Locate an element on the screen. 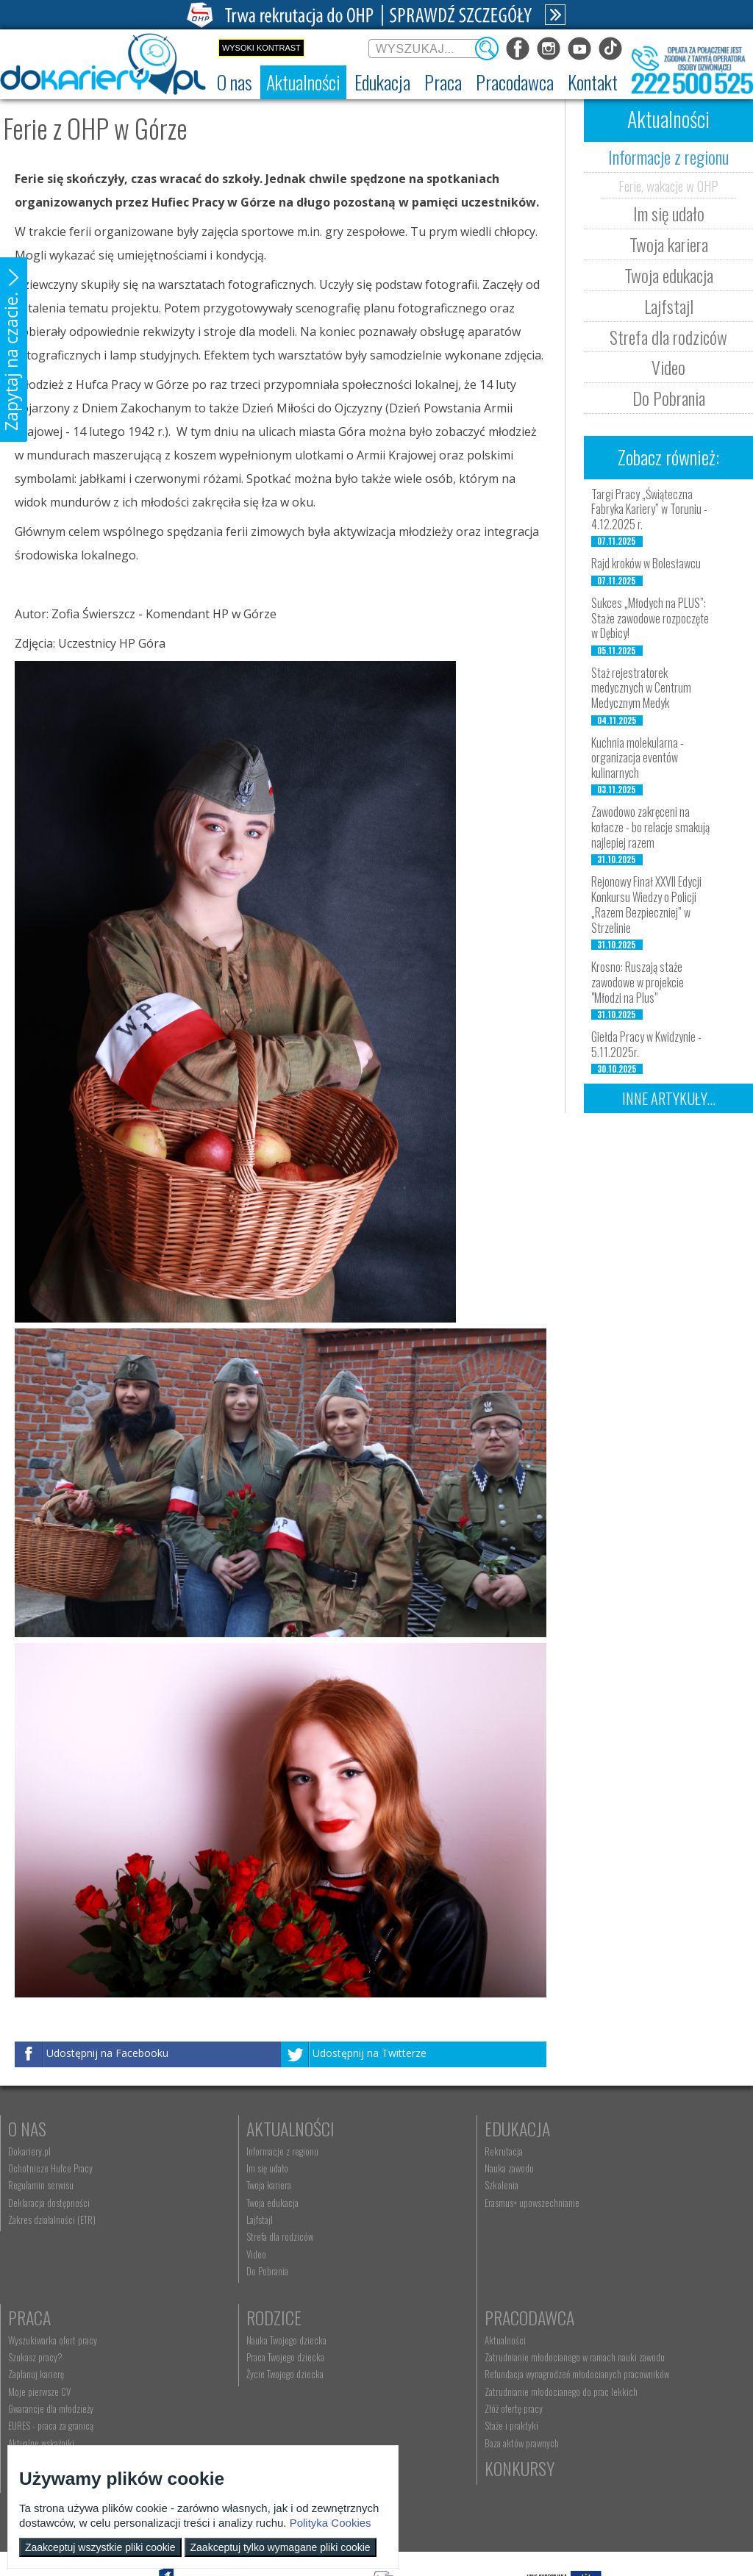 The height and width of the screenshot is (2576, 753). Strefa dla rodziców [menuitem] is located at coordinates (226, 2236).